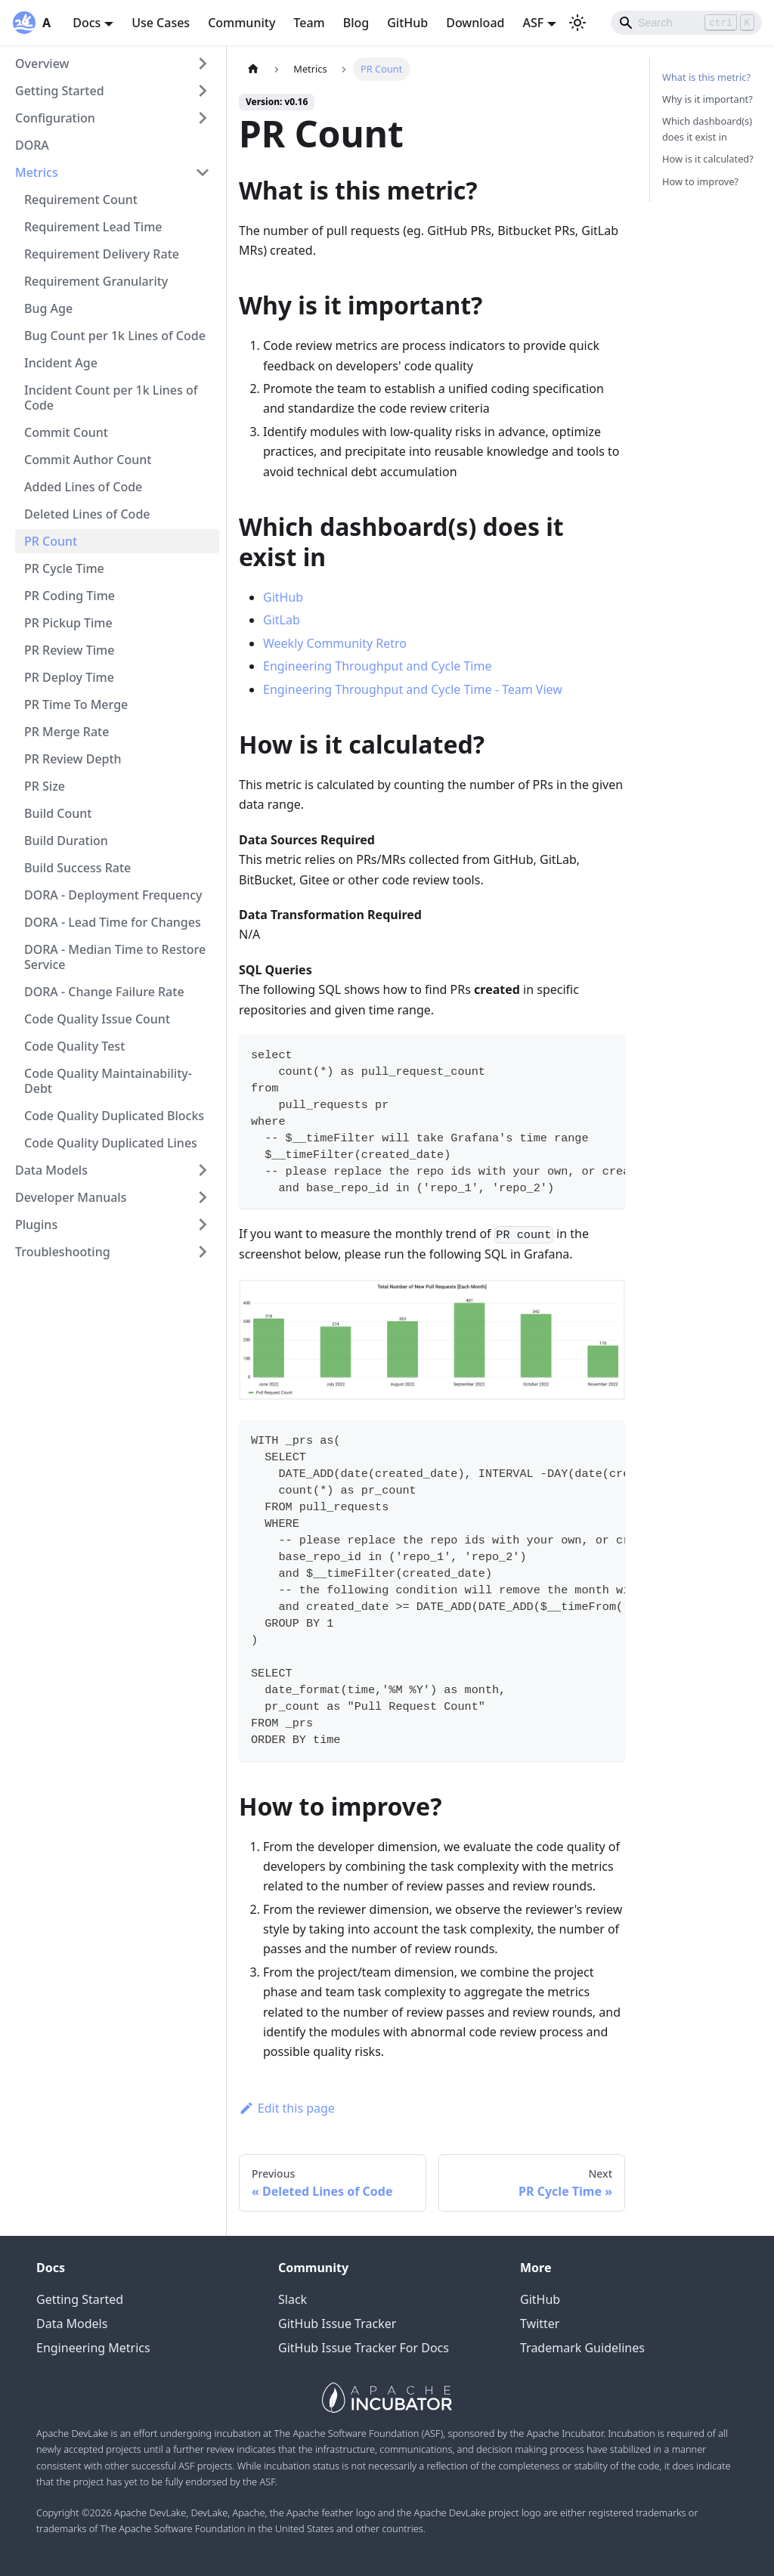 The image size is (774, 2576). I want to click on PR Review Depth, so click(73, 759).